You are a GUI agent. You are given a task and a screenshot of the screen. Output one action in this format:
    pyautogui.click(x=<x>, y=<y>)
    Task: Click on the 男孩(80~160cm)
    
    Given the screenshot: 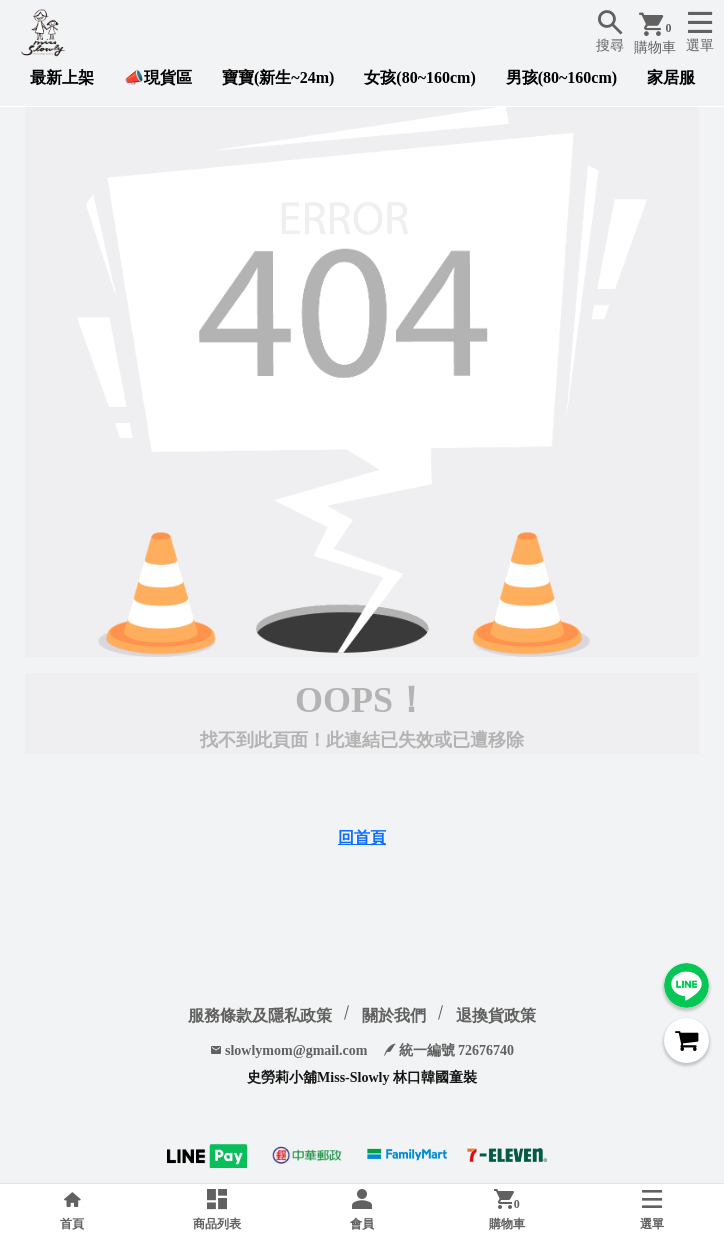 What is the action you would take?
    pyautogui.click(x=561, y=77)
    